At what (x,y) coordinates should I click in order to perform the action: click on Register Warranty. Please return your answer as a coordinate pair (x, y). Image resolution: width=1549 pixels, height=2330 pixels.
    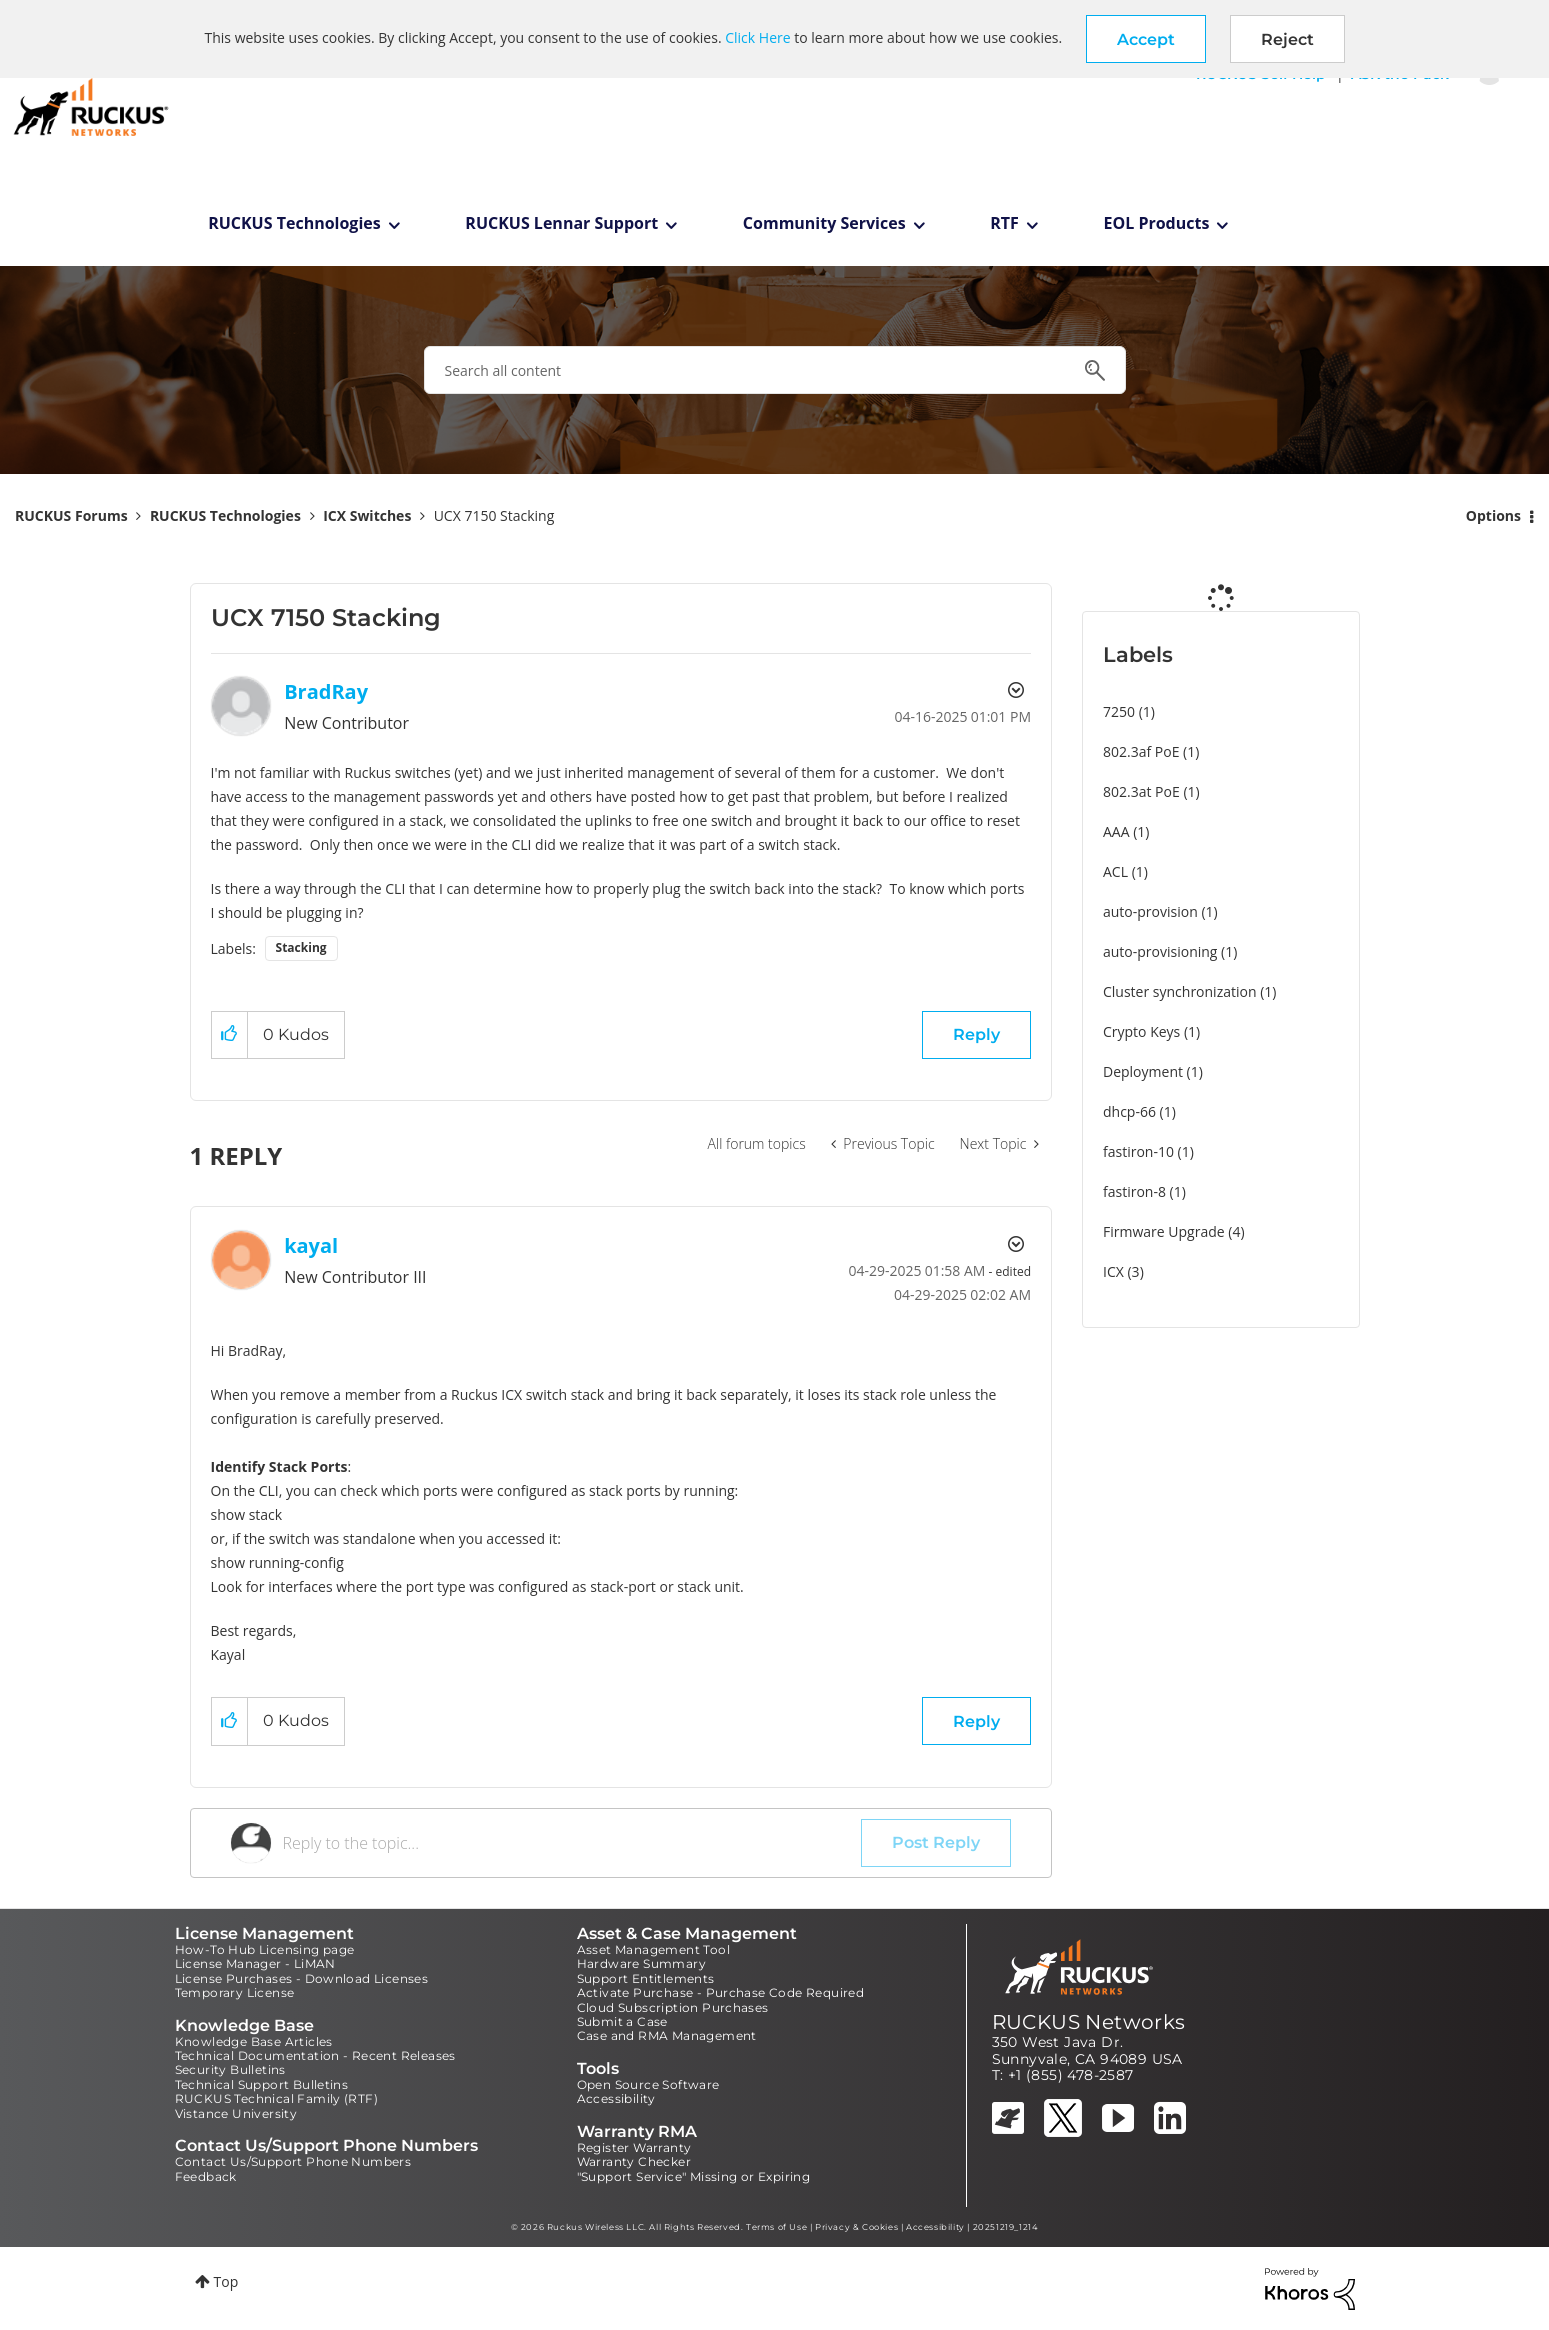
    Looking at the image, I should click on (634, 2147).